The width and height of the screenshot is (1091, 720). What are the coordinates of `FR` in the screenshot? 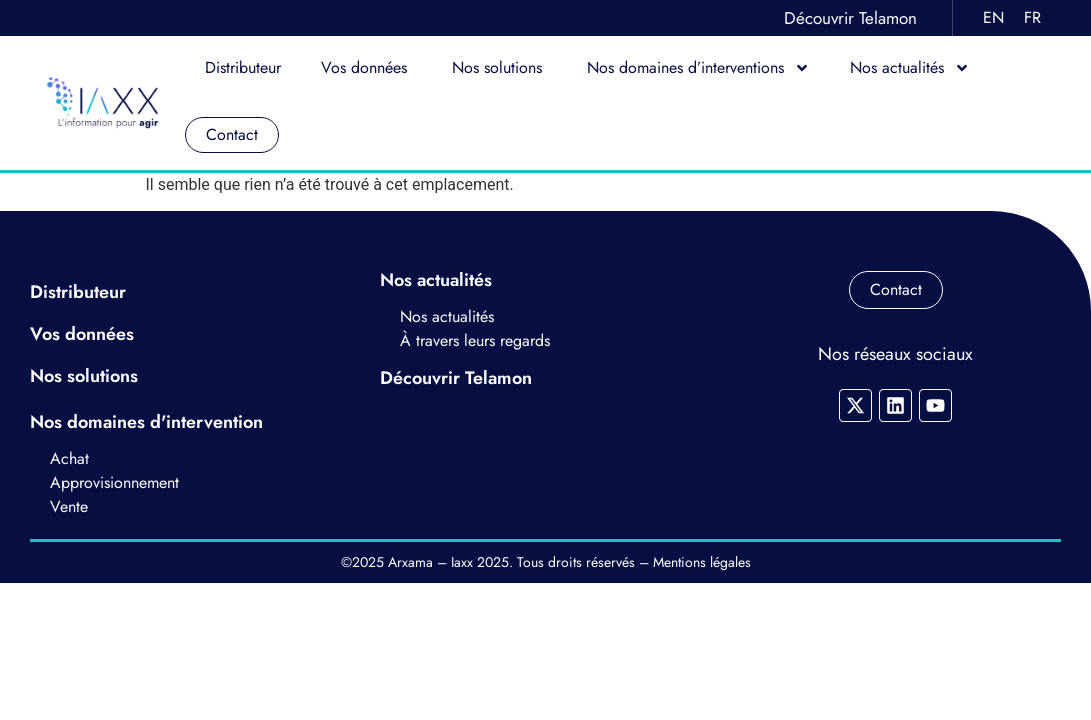 It's located at (1032, 17).